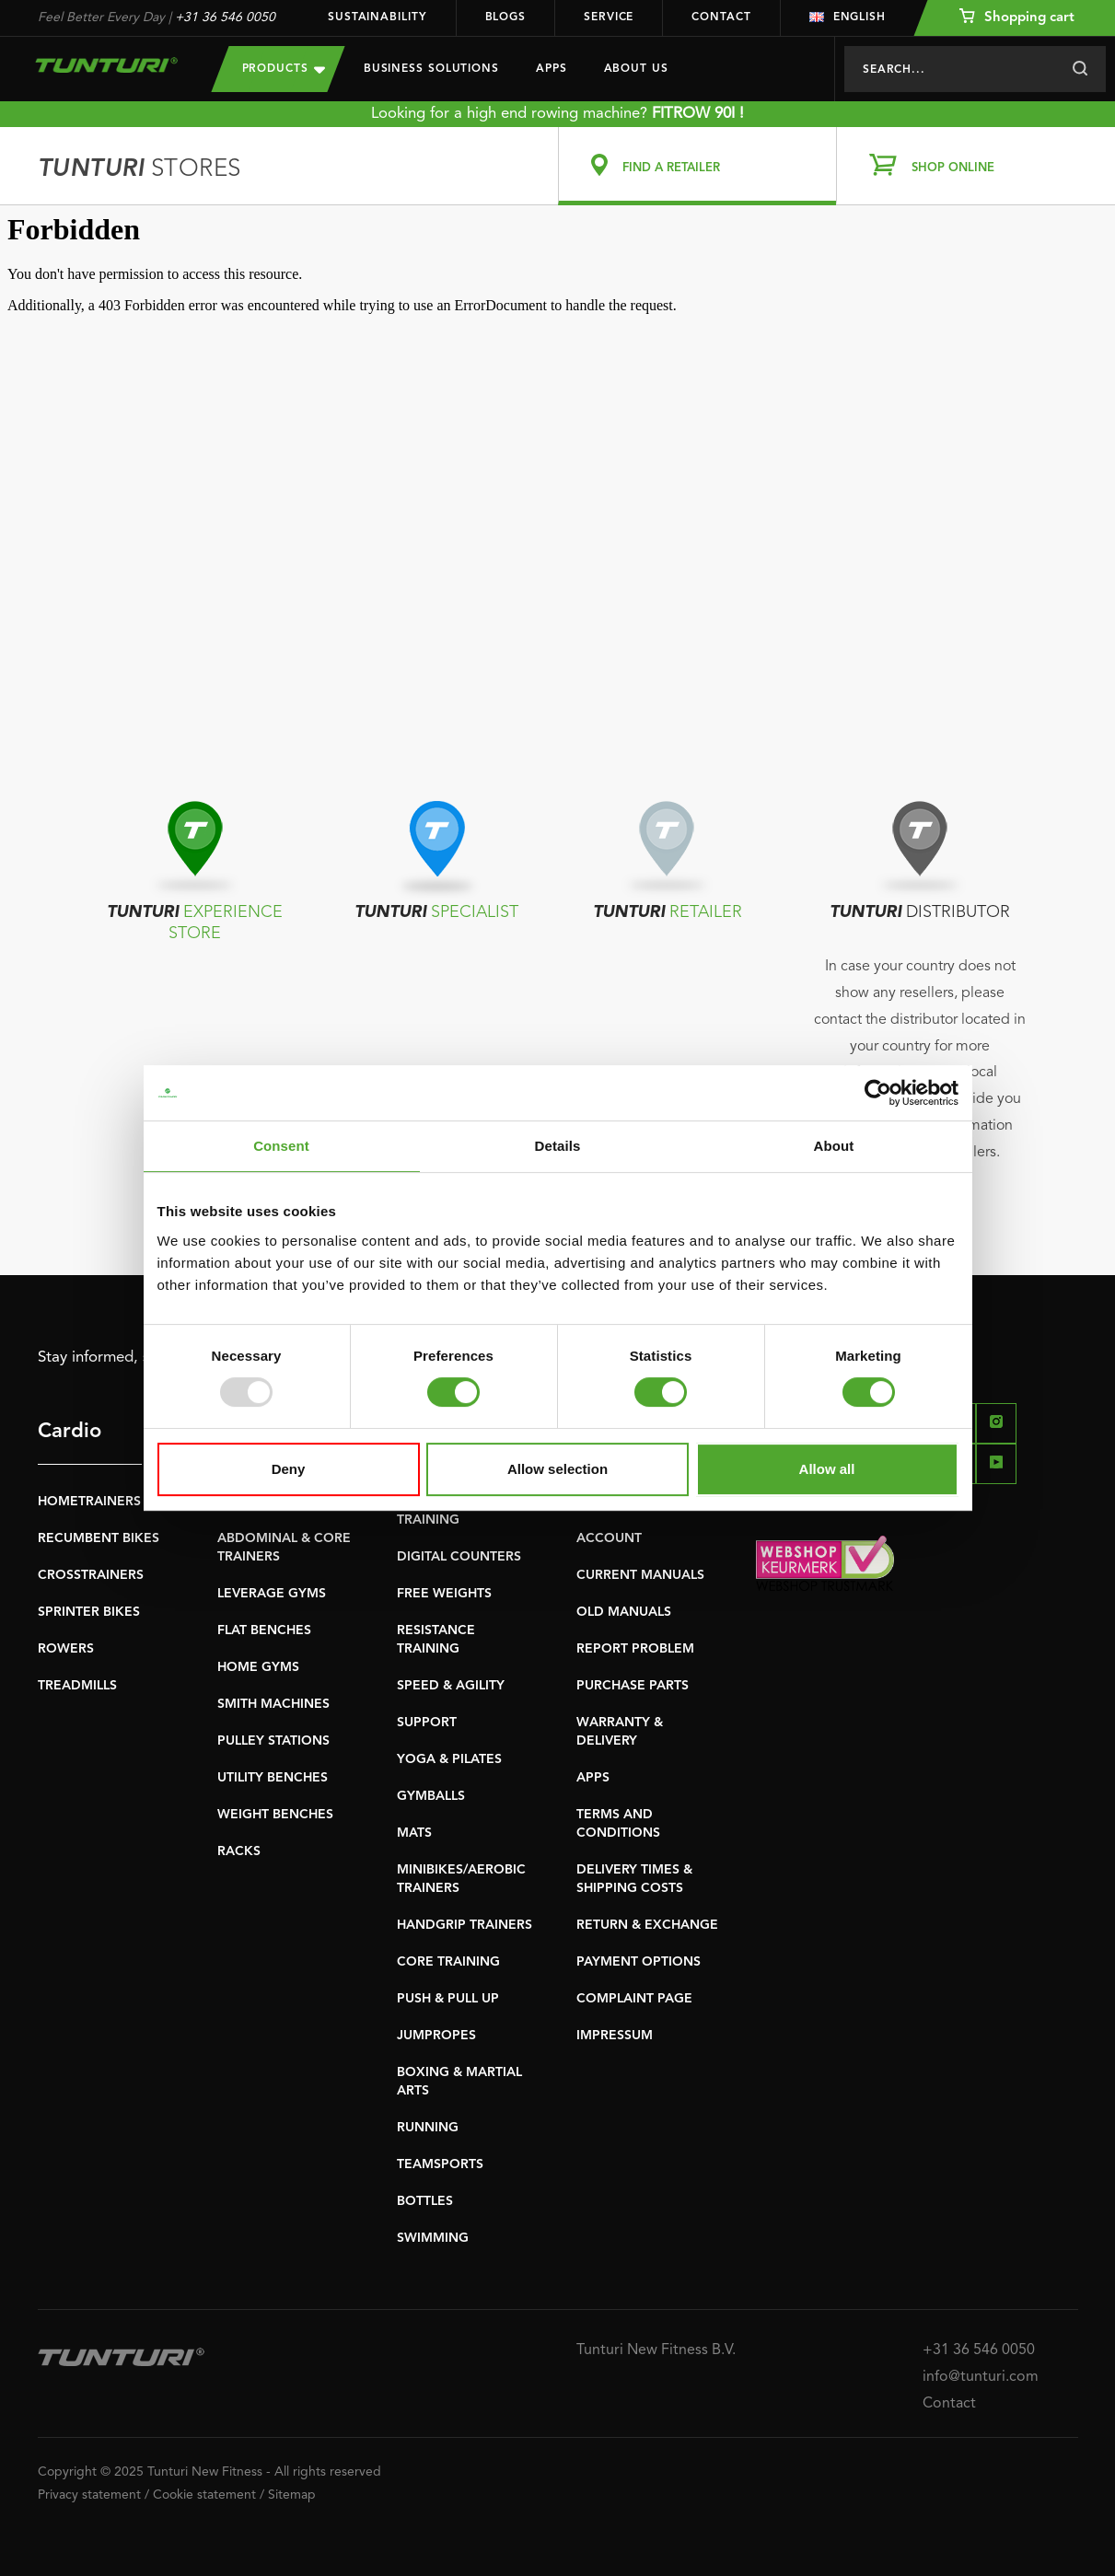 Image resolution: width=1115 pixels, height=2576 pixels. What do you see at coordinates (272, 1777) in the screenshot?
I see `UTILITY BENCHES` at bounding box center [272, 1777].